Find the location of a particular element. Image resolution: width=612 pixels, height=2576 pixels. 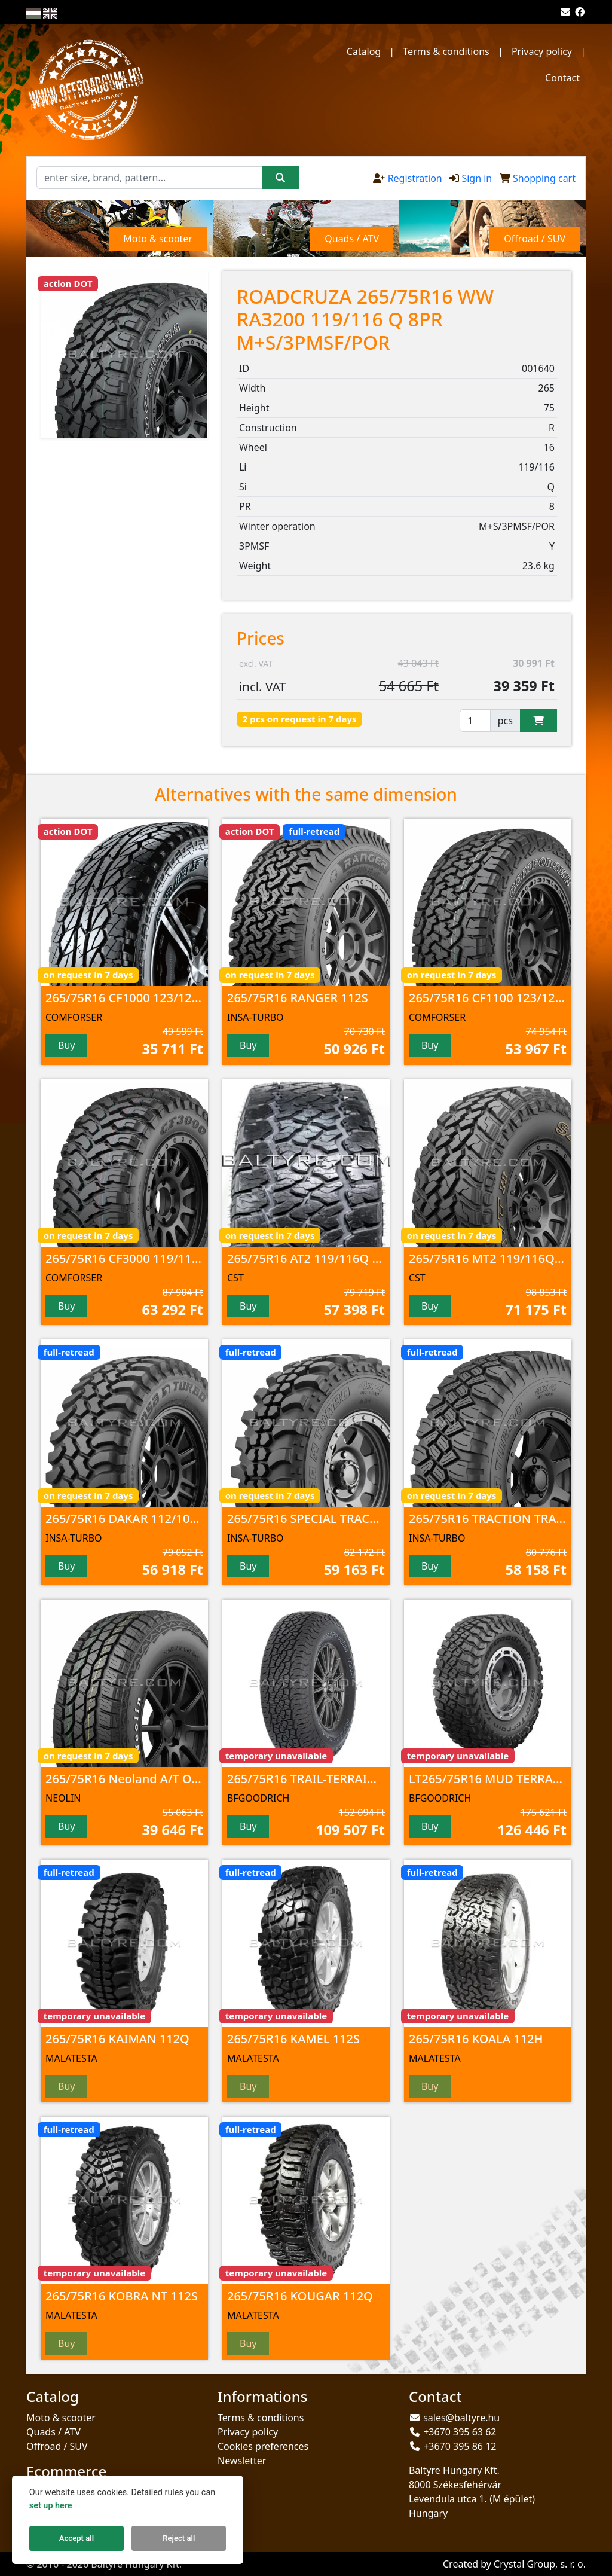

Moto & scooter is located at coordinates (61, 2417).